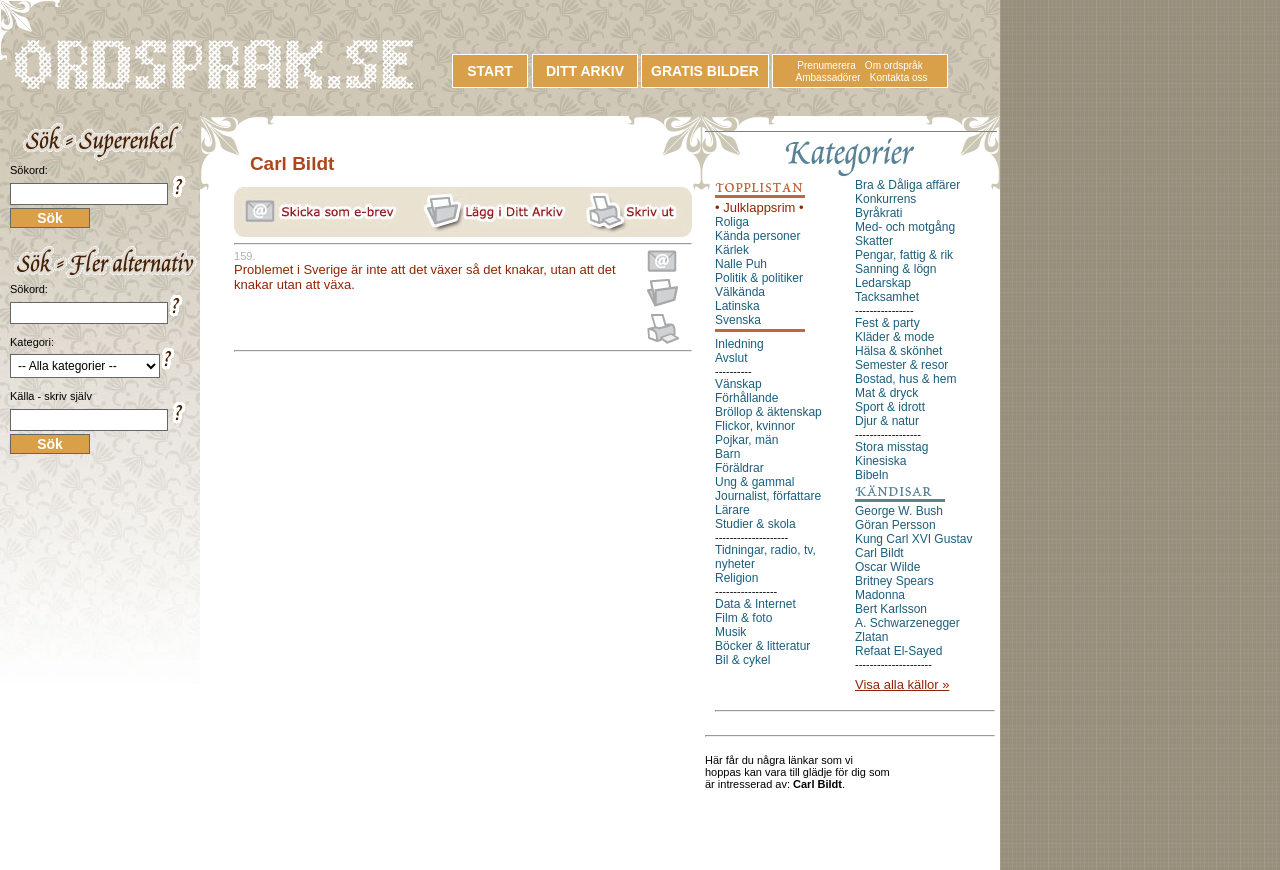 The width and height of the screenshot is (1280, 870). What do you see at coordinates (879, 553) in the screenshot?
I see `Carl Bildt` at bounding box center [879, 553].